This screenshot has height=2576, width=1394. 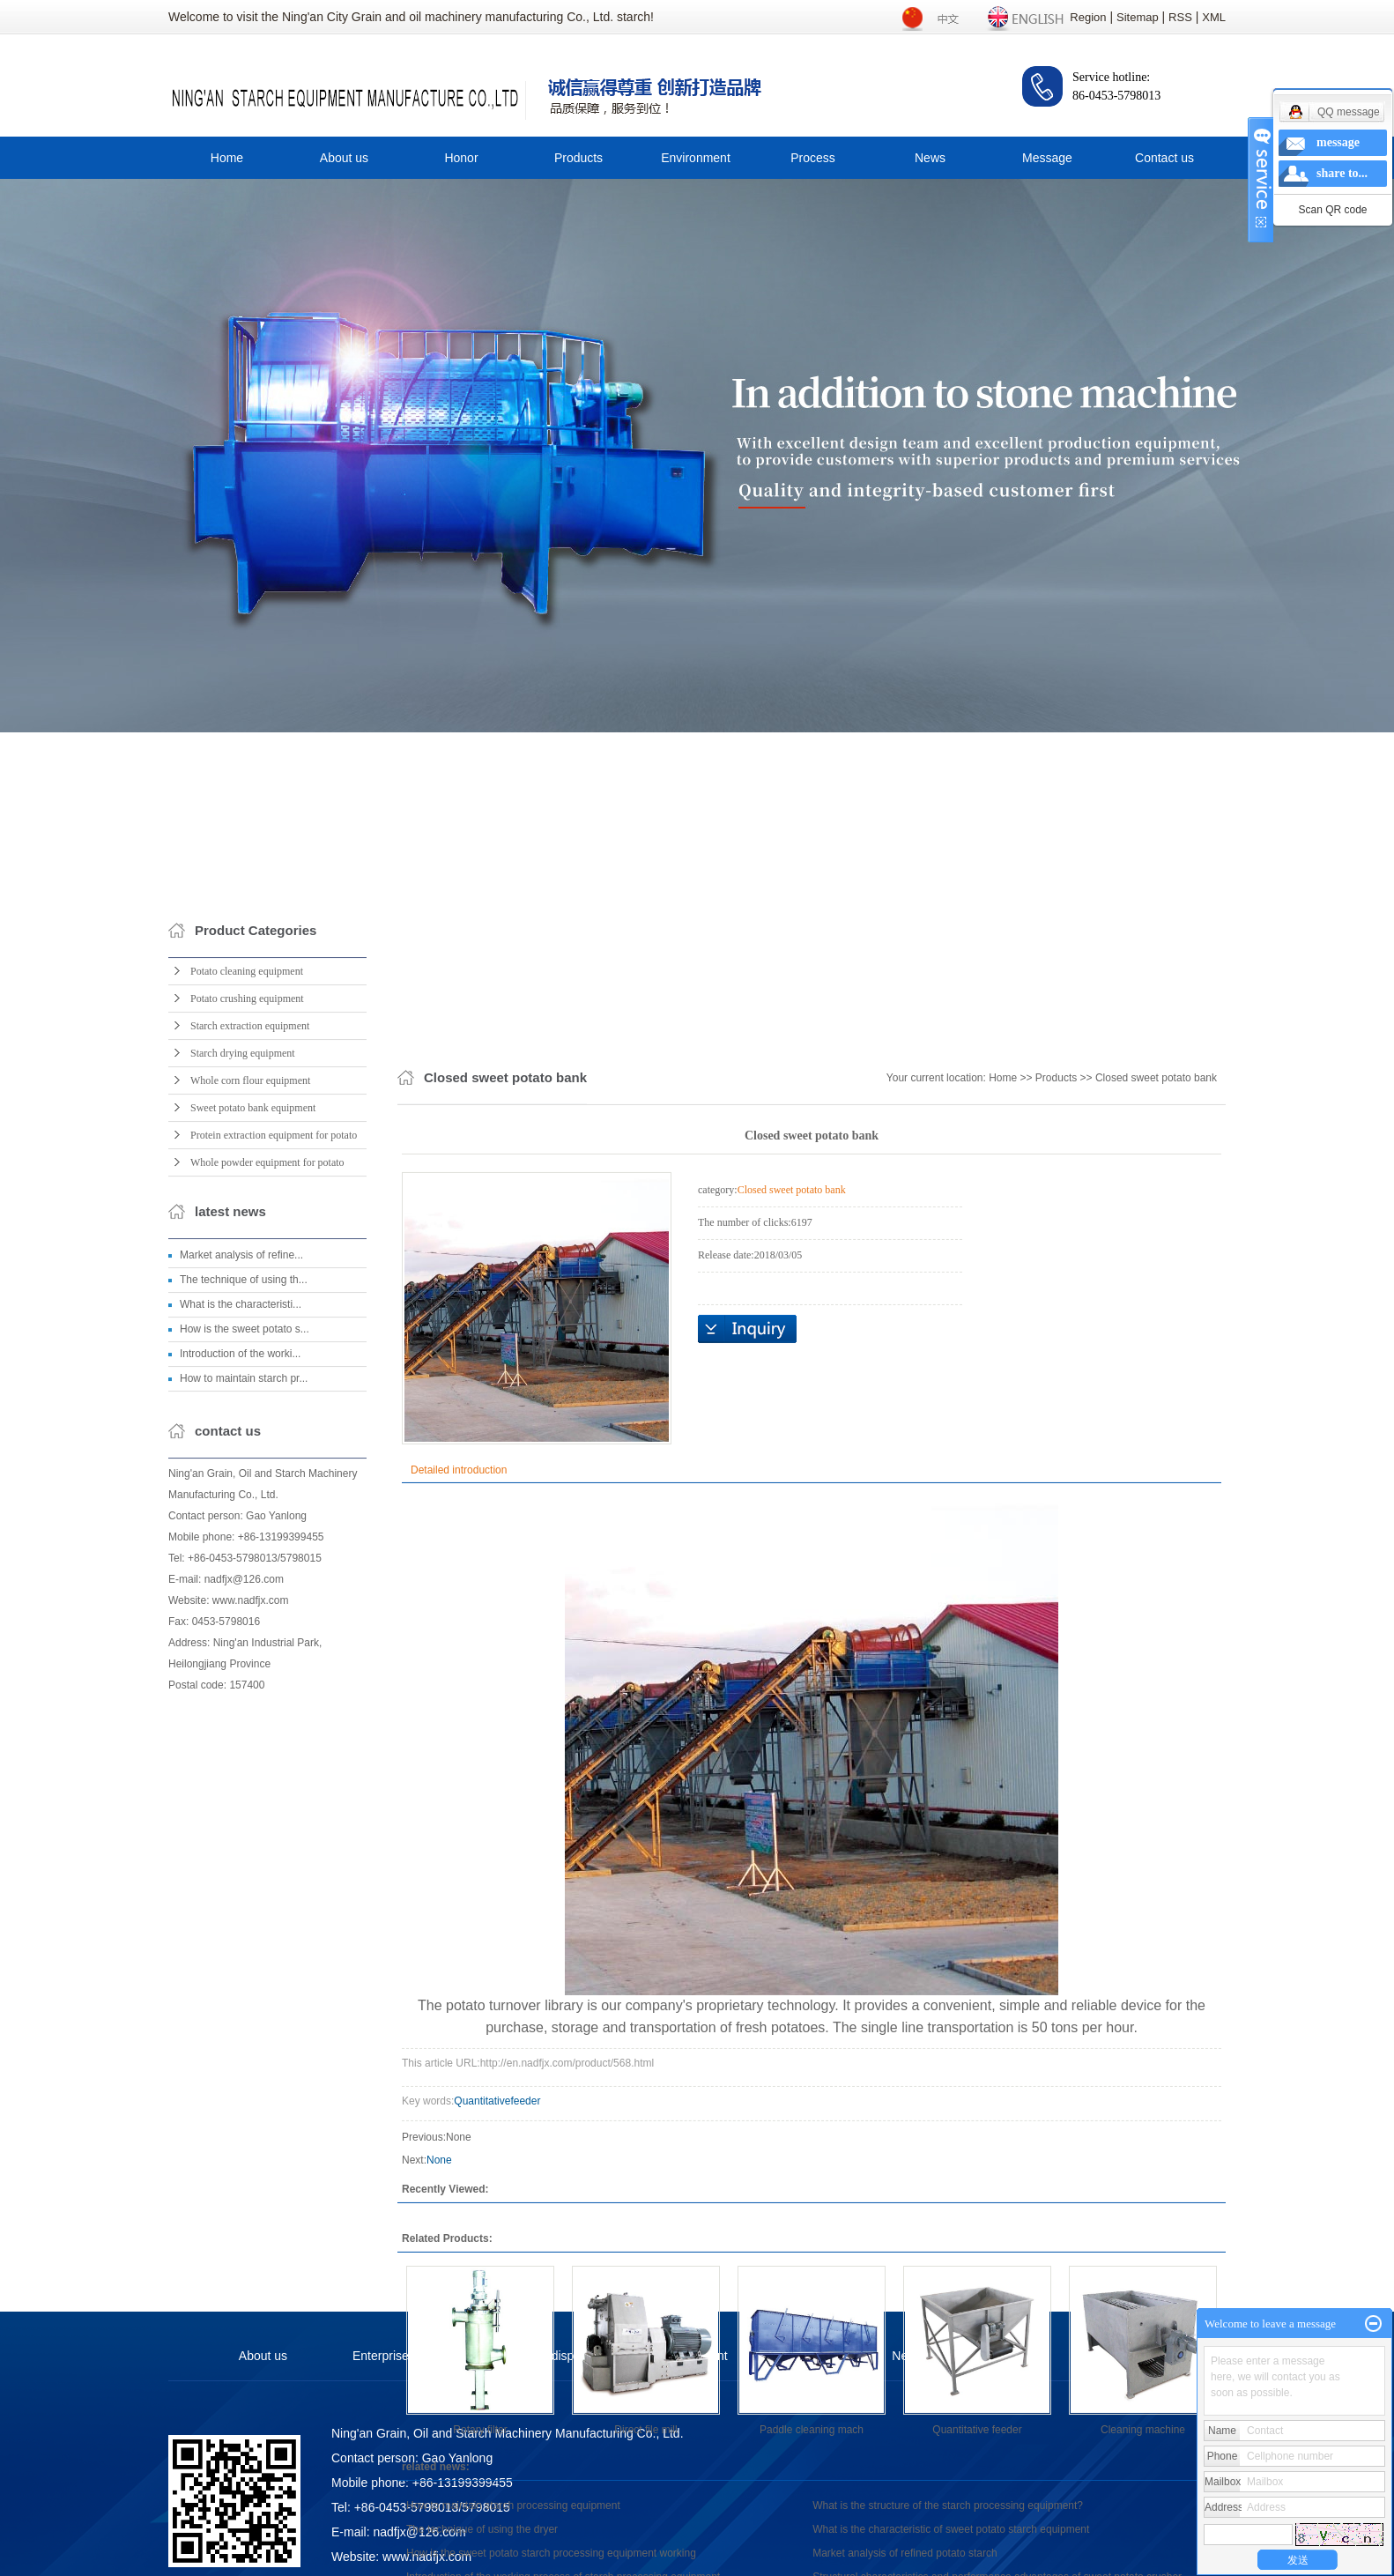 I want to click on Market analysis of refine..., so click(x=241, y=1580).